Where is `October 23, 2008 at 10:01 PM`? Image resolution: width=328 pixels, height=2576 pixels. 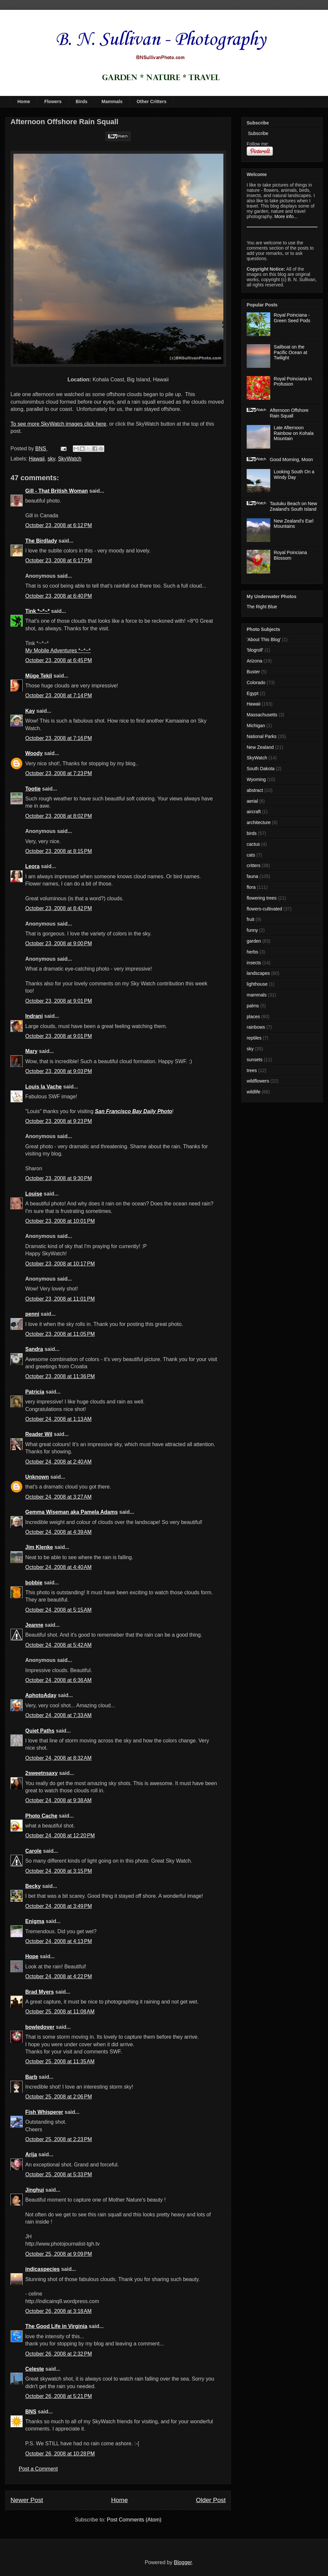
October 23, 2008 at 10:01 PM is located at coordinates (60, 1221).